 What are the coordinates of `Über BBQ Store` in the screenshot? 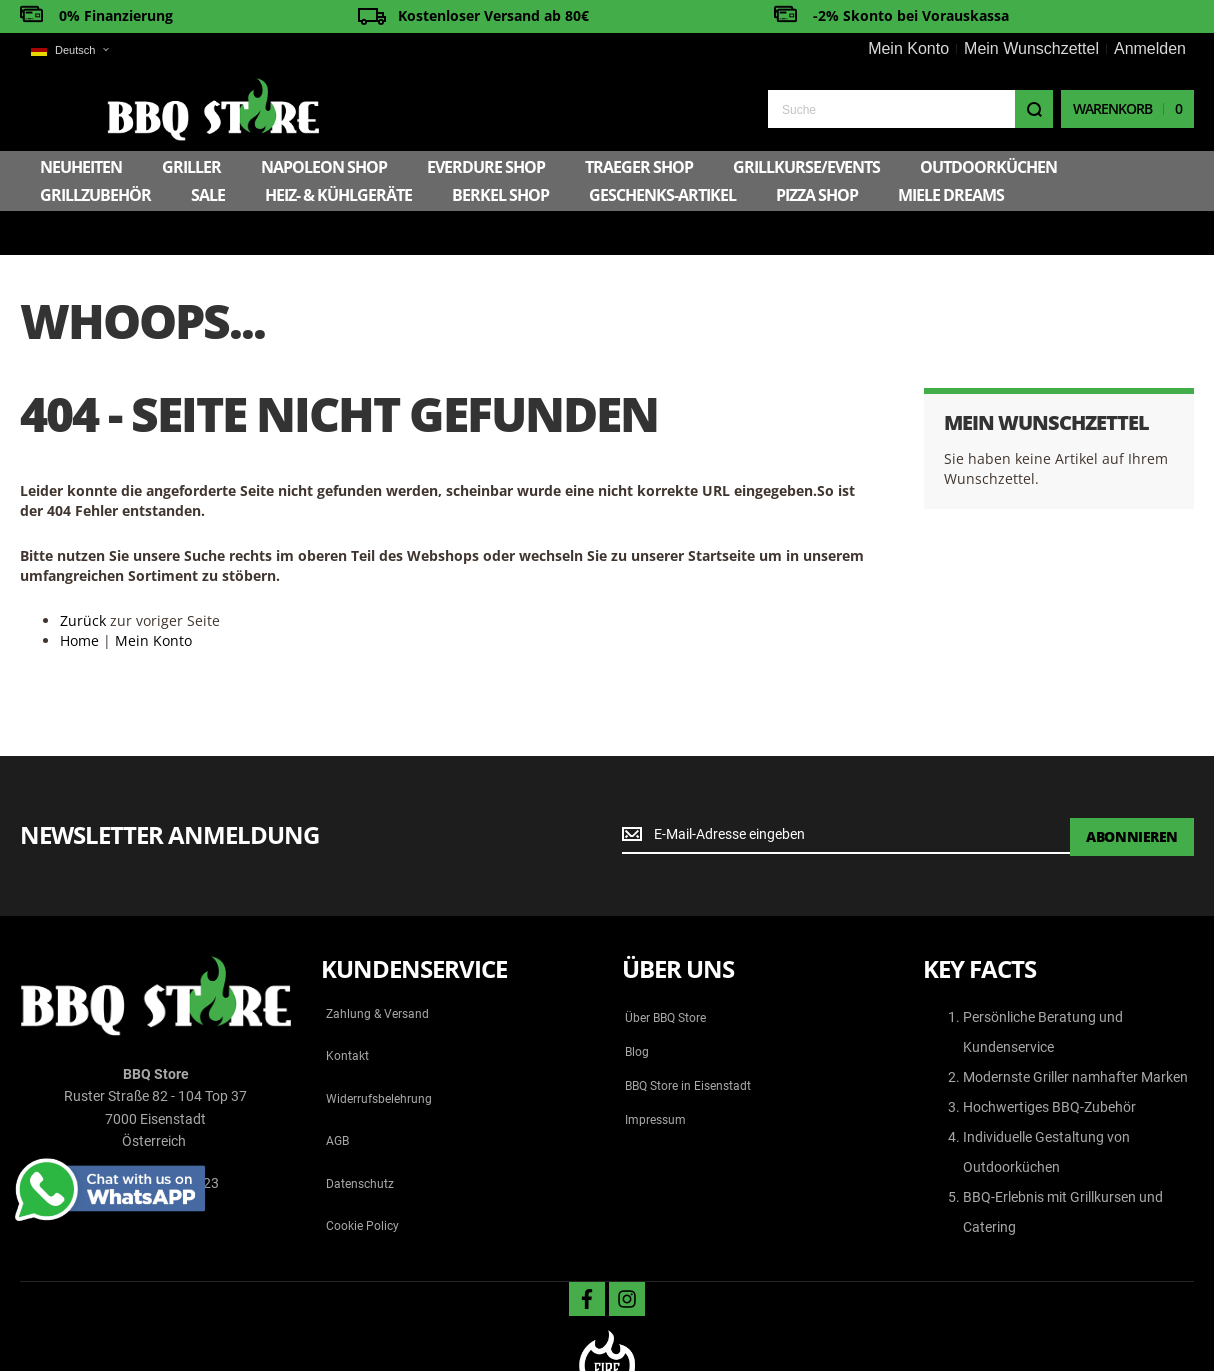 It's located at (665, 971).